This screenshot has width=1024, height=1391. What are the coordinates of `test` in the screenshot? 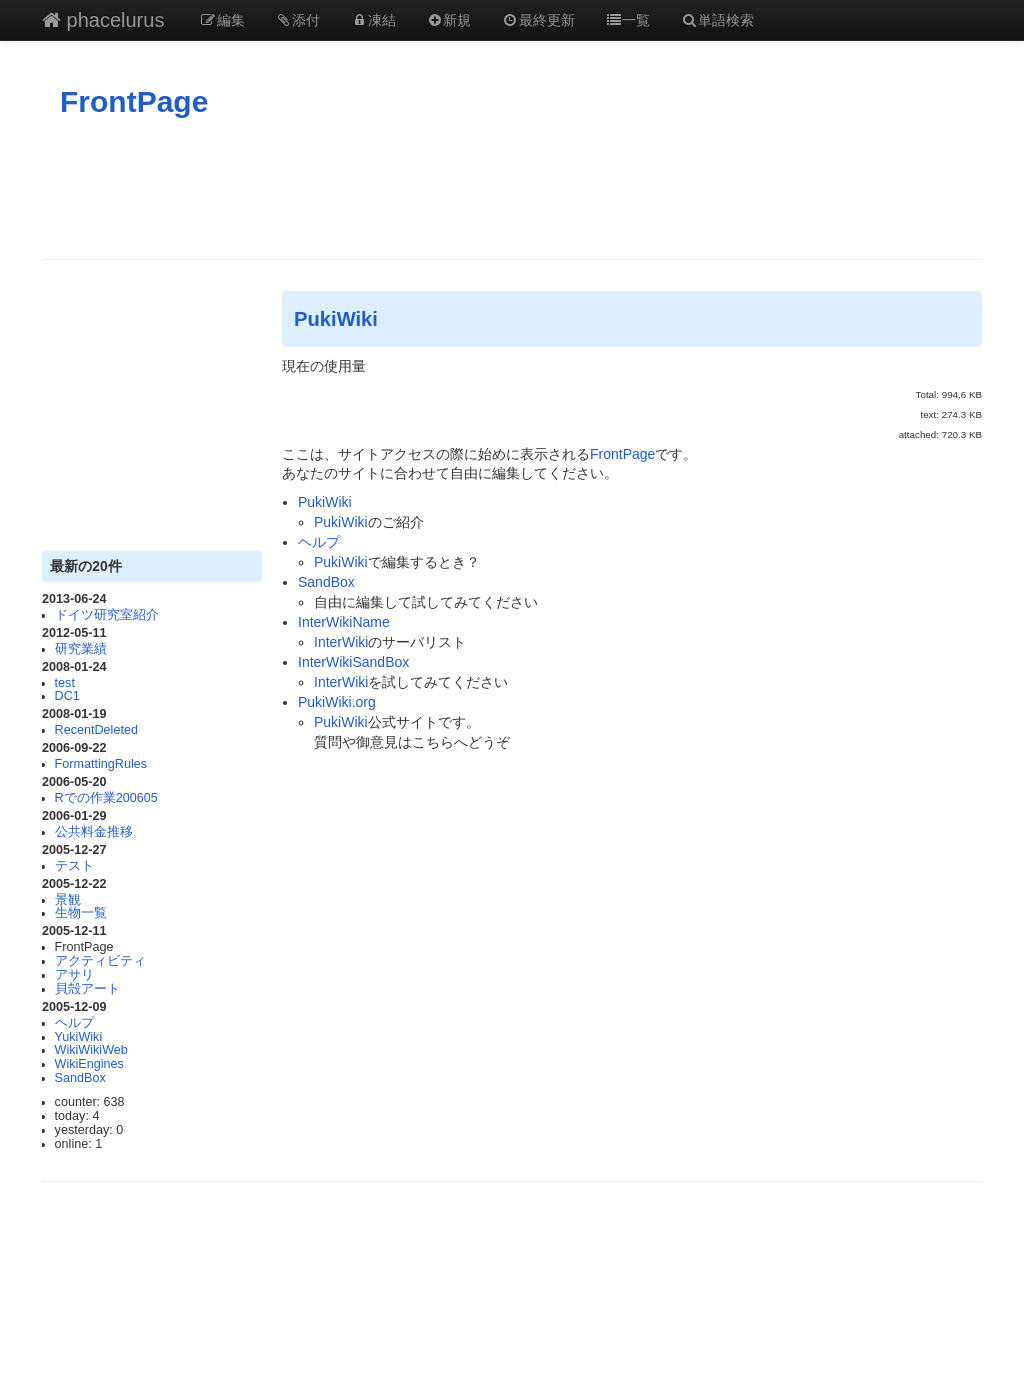 It's located at (65, 683).